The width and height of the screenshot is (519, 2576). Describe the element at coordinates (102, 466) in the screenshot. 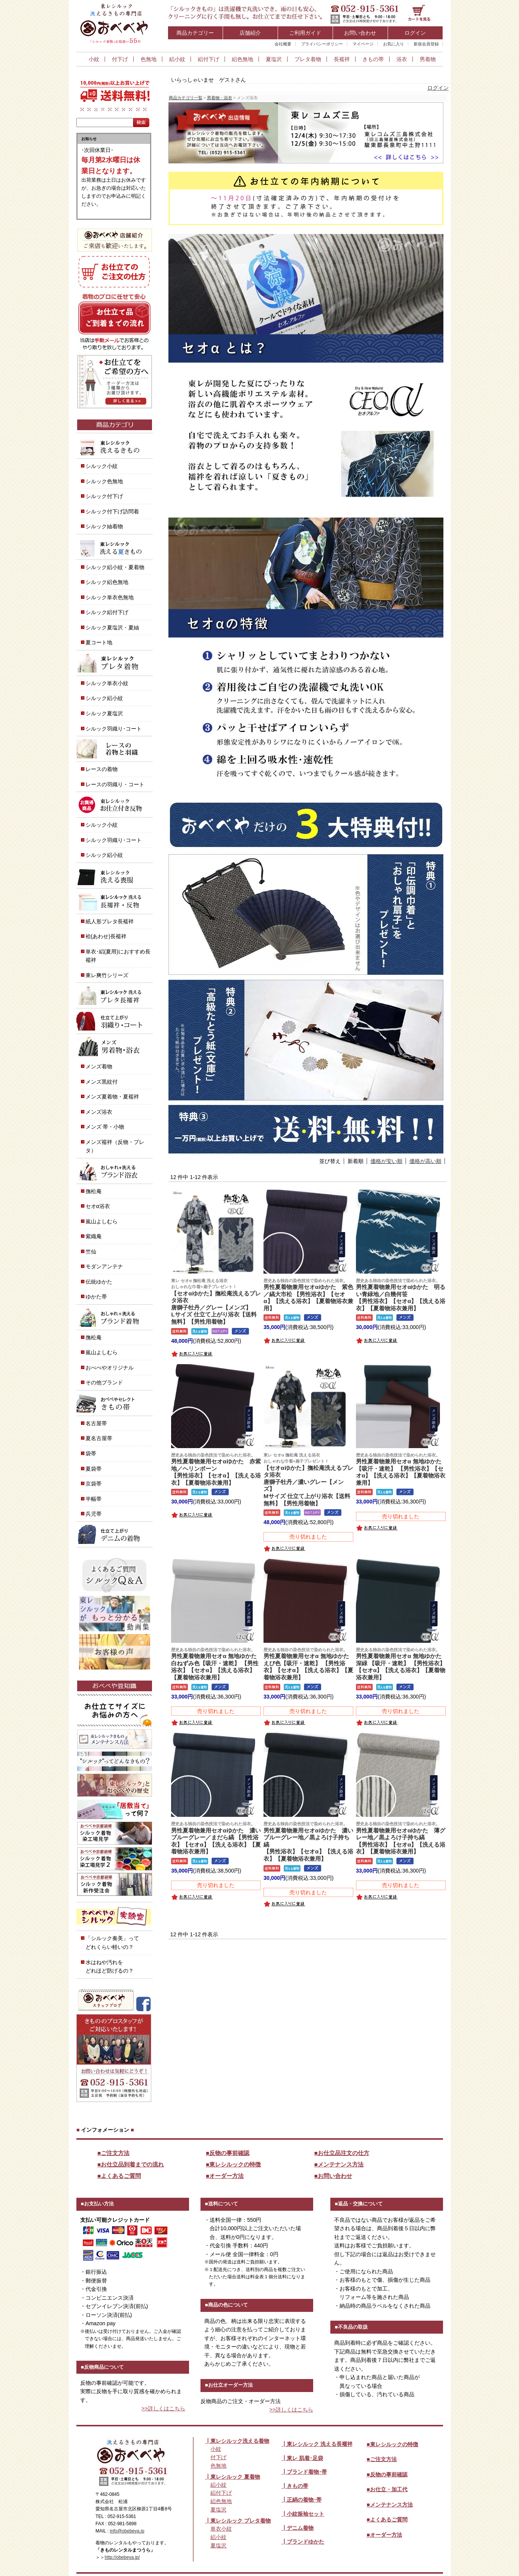

I see `シルック小紋` at that location.